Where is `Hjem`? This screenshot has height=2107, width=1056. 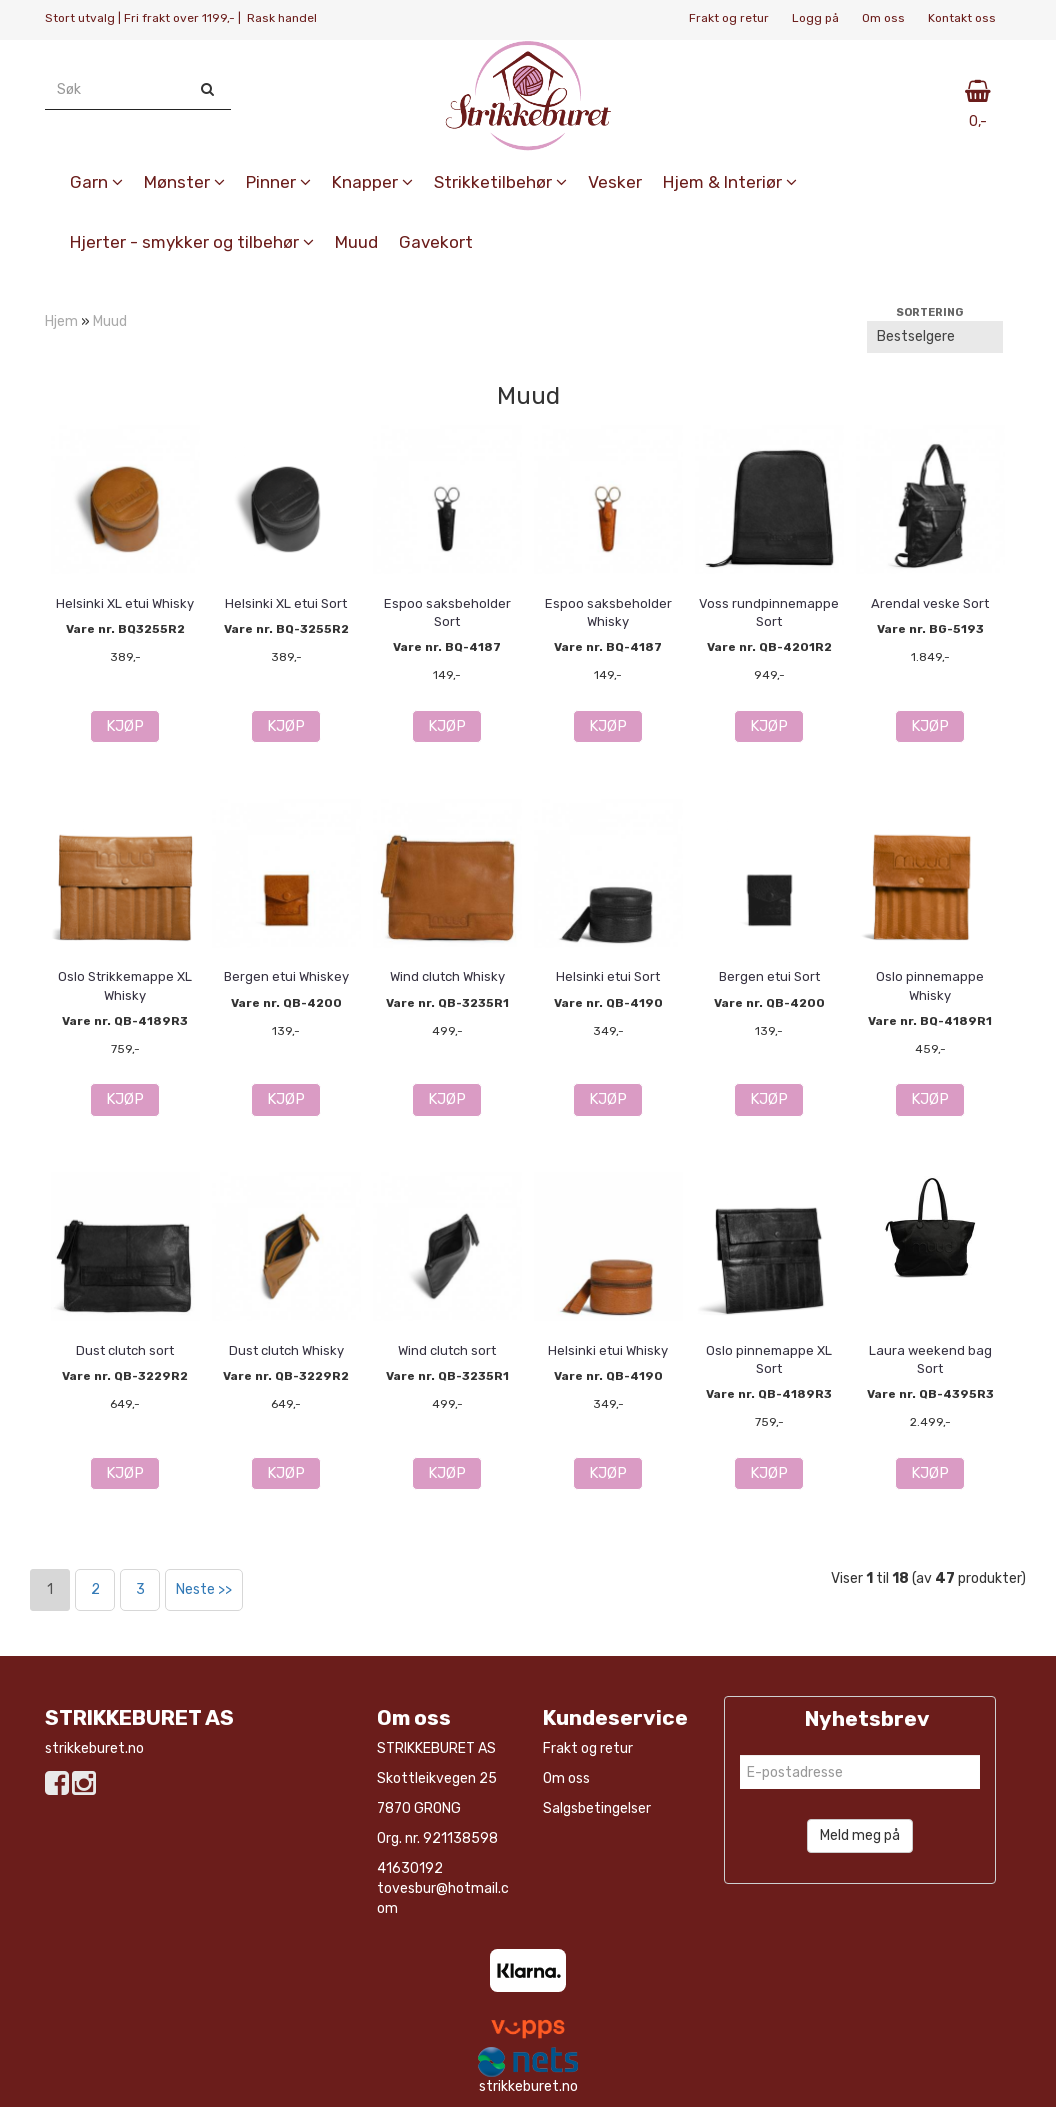 Hjem is located at coordinates (61, 321).